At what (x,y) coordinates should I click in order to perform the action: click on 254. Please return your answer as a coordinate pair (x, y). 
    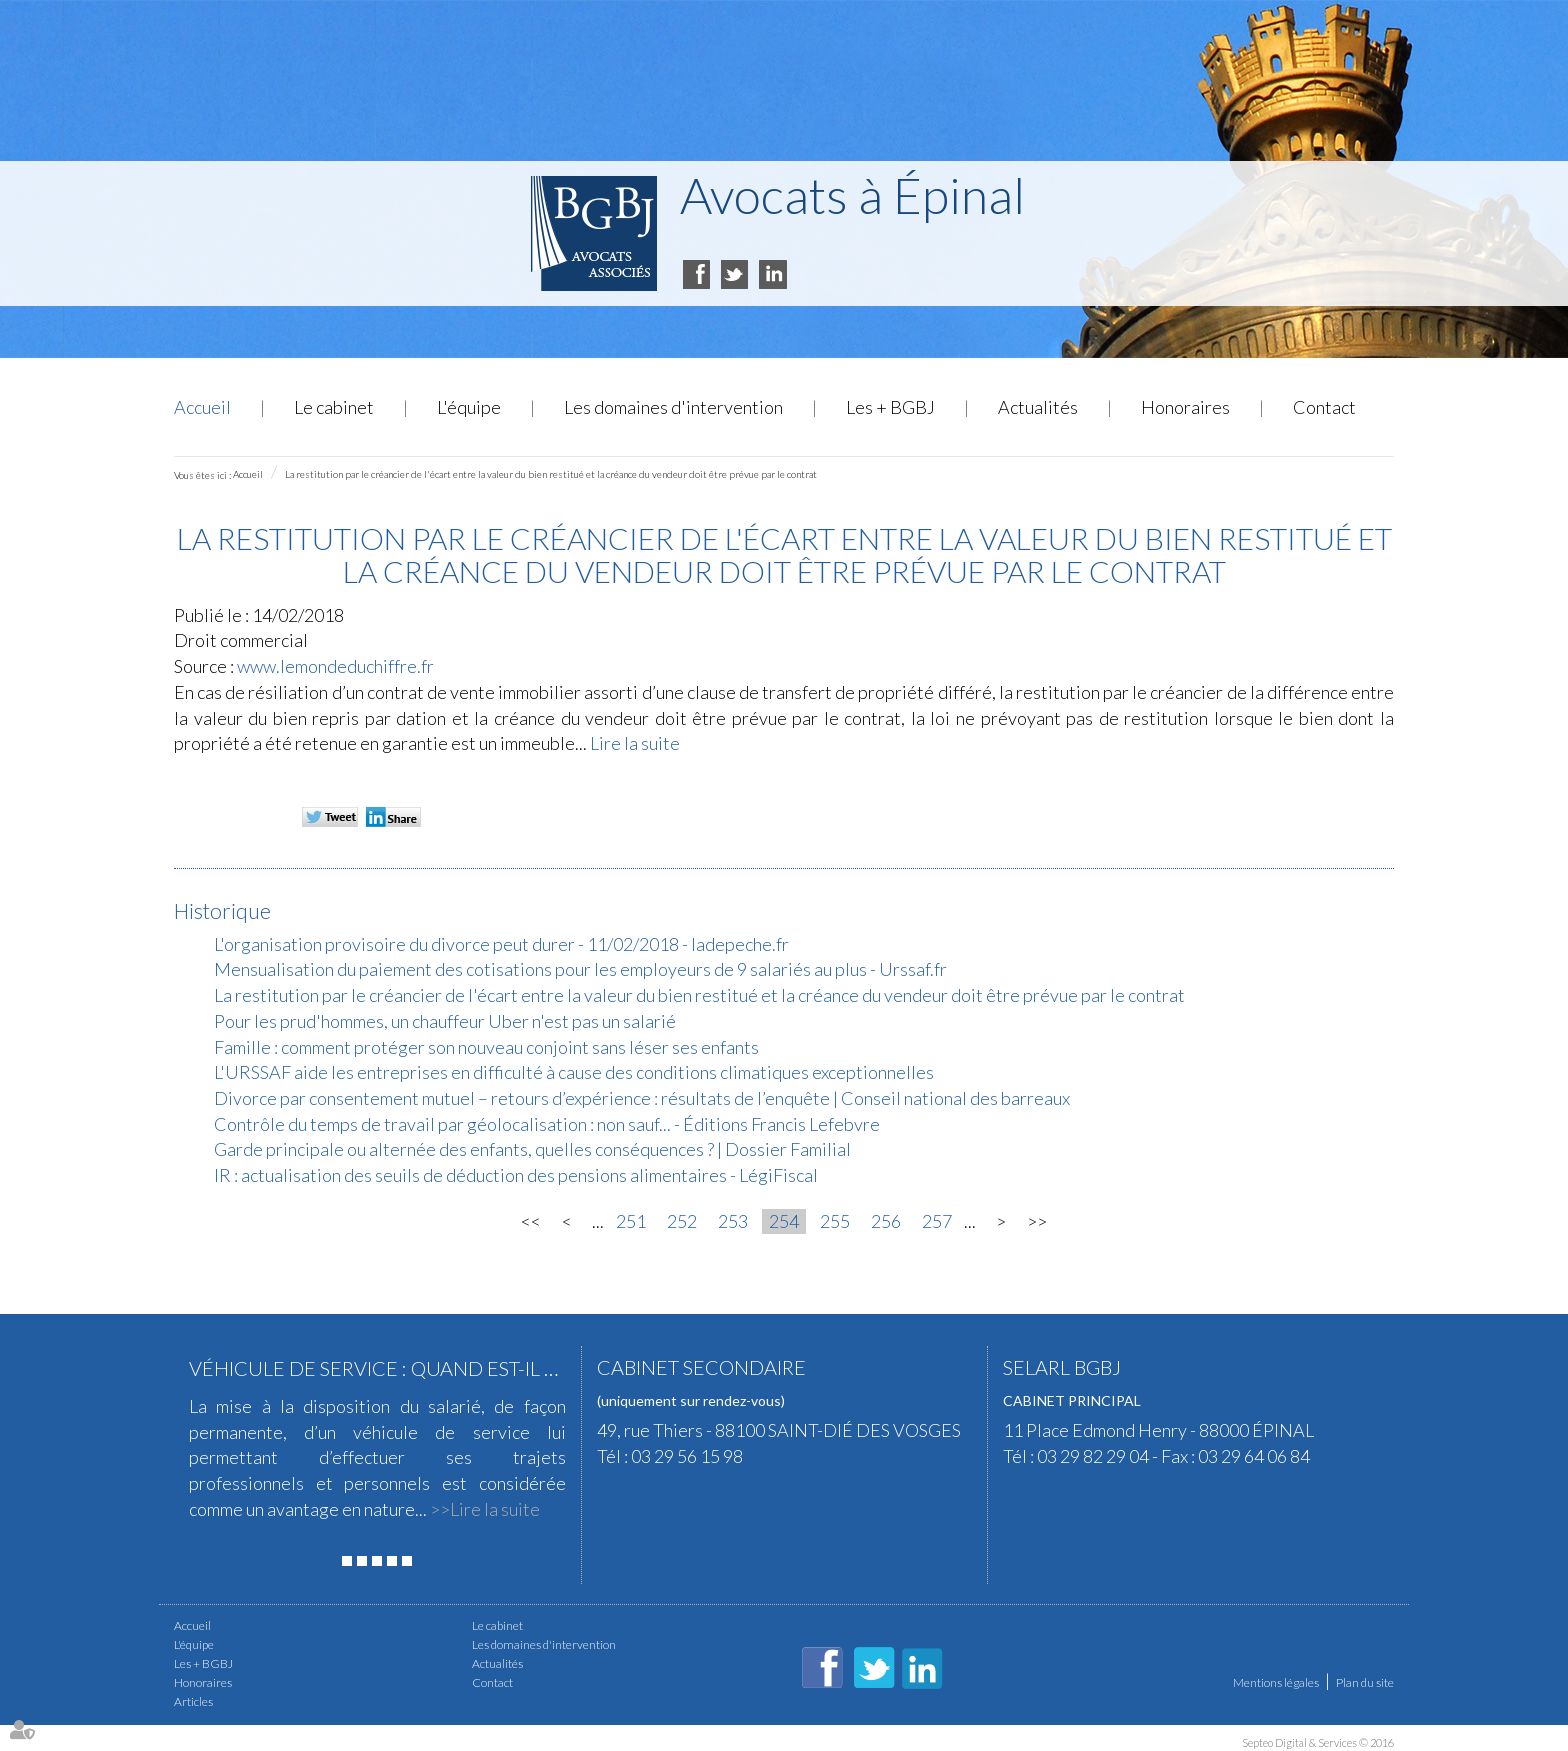
    Looking at the image, I should click on (784, 1221).